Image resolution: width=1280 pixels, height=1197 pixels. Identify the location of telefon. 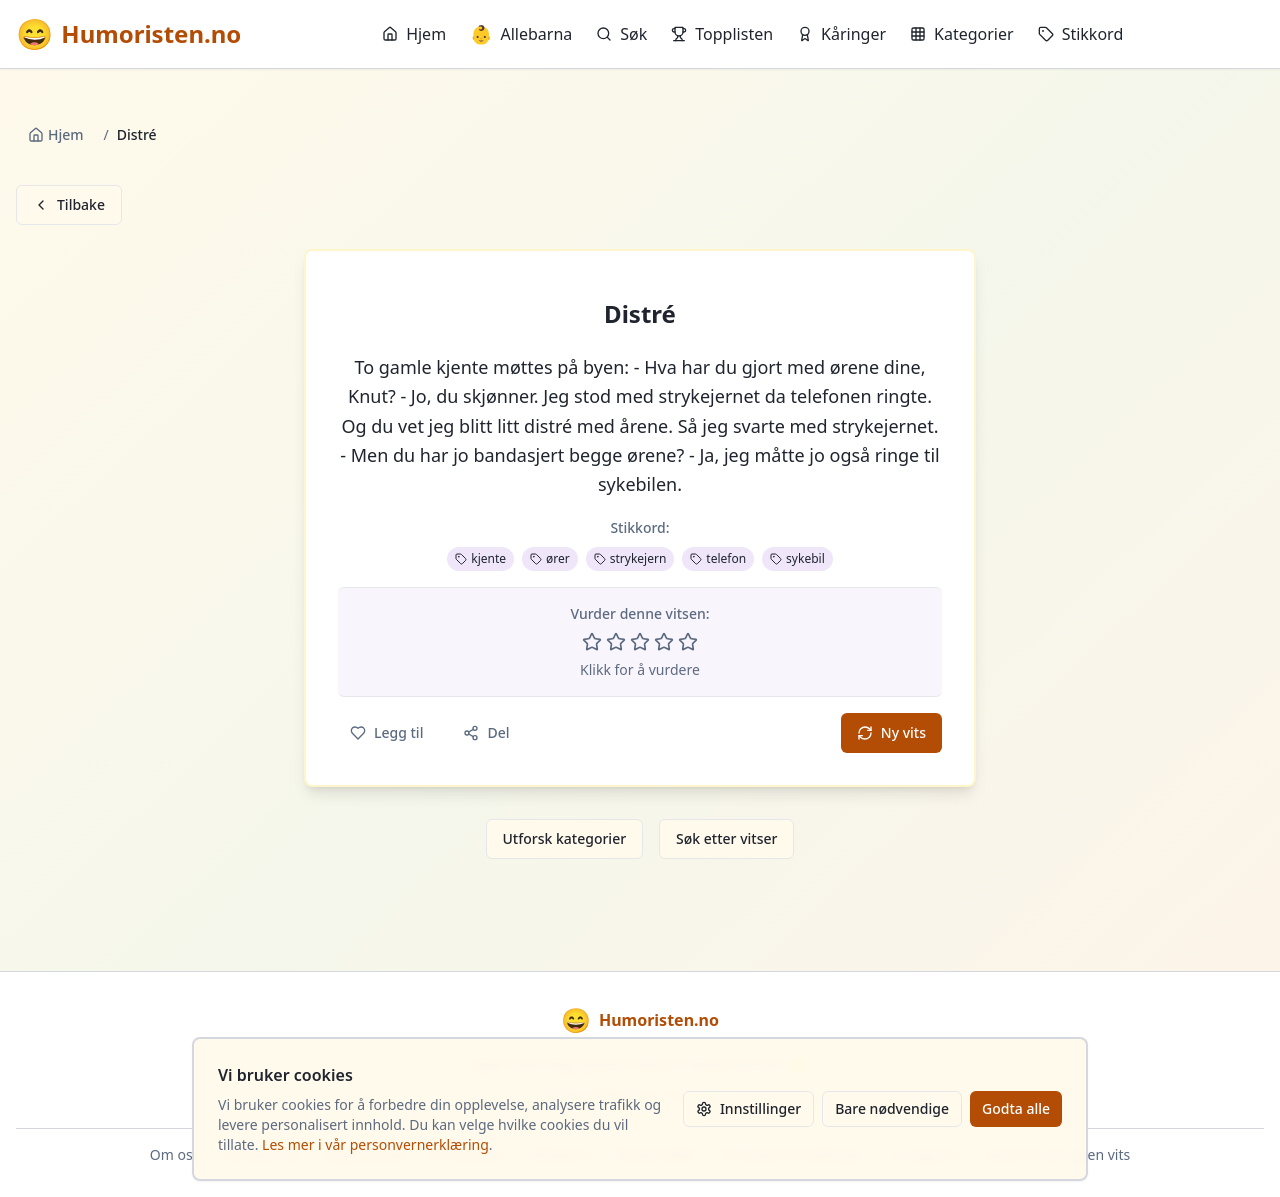
(718, 558).